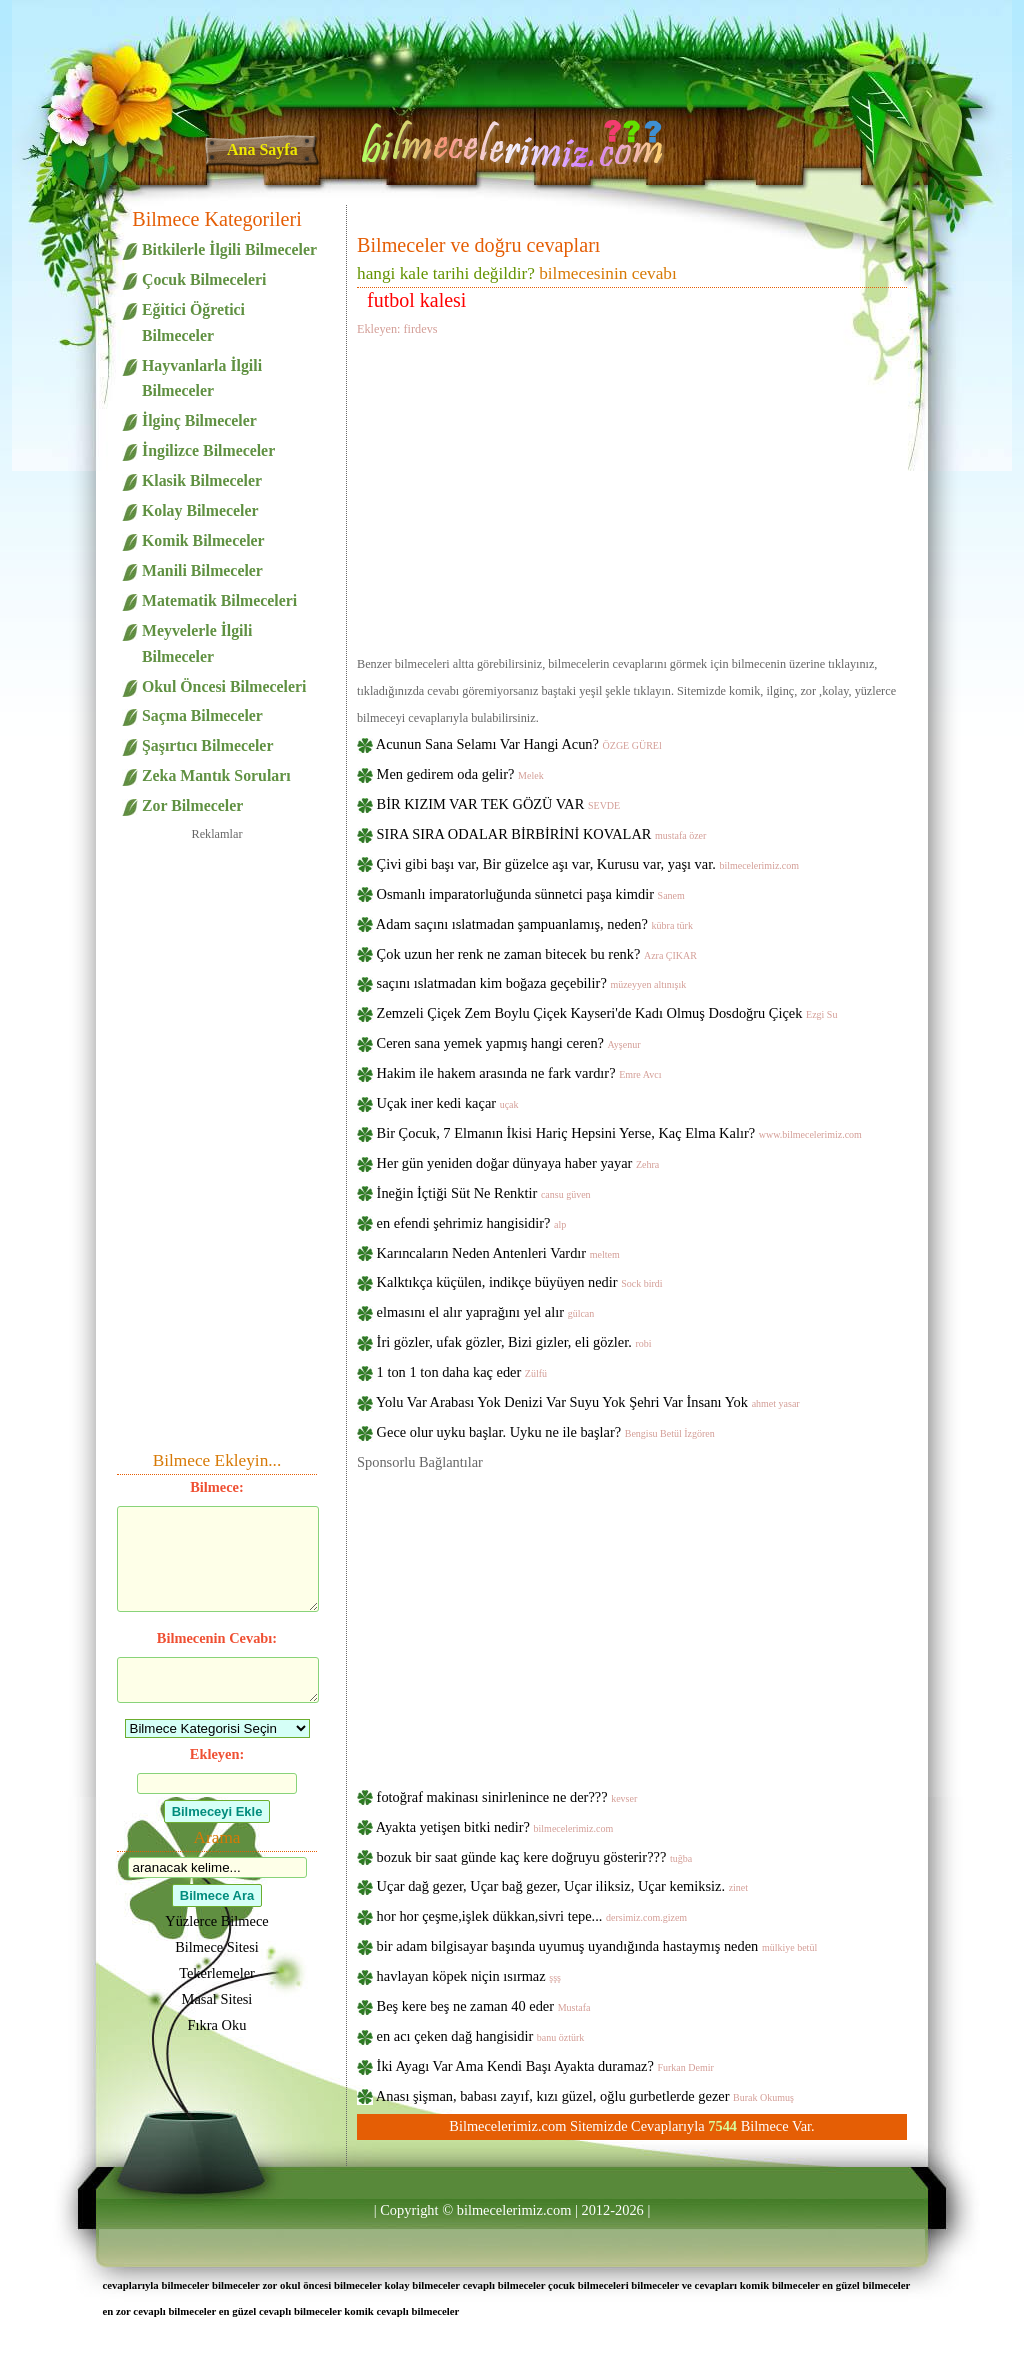 Image resolution: width=1024 pixels, height=2373 pixels. Describe the element at coordinates (448, 1103) in the screenshot. I see `Uçak iner kedi kaçar` at that location.